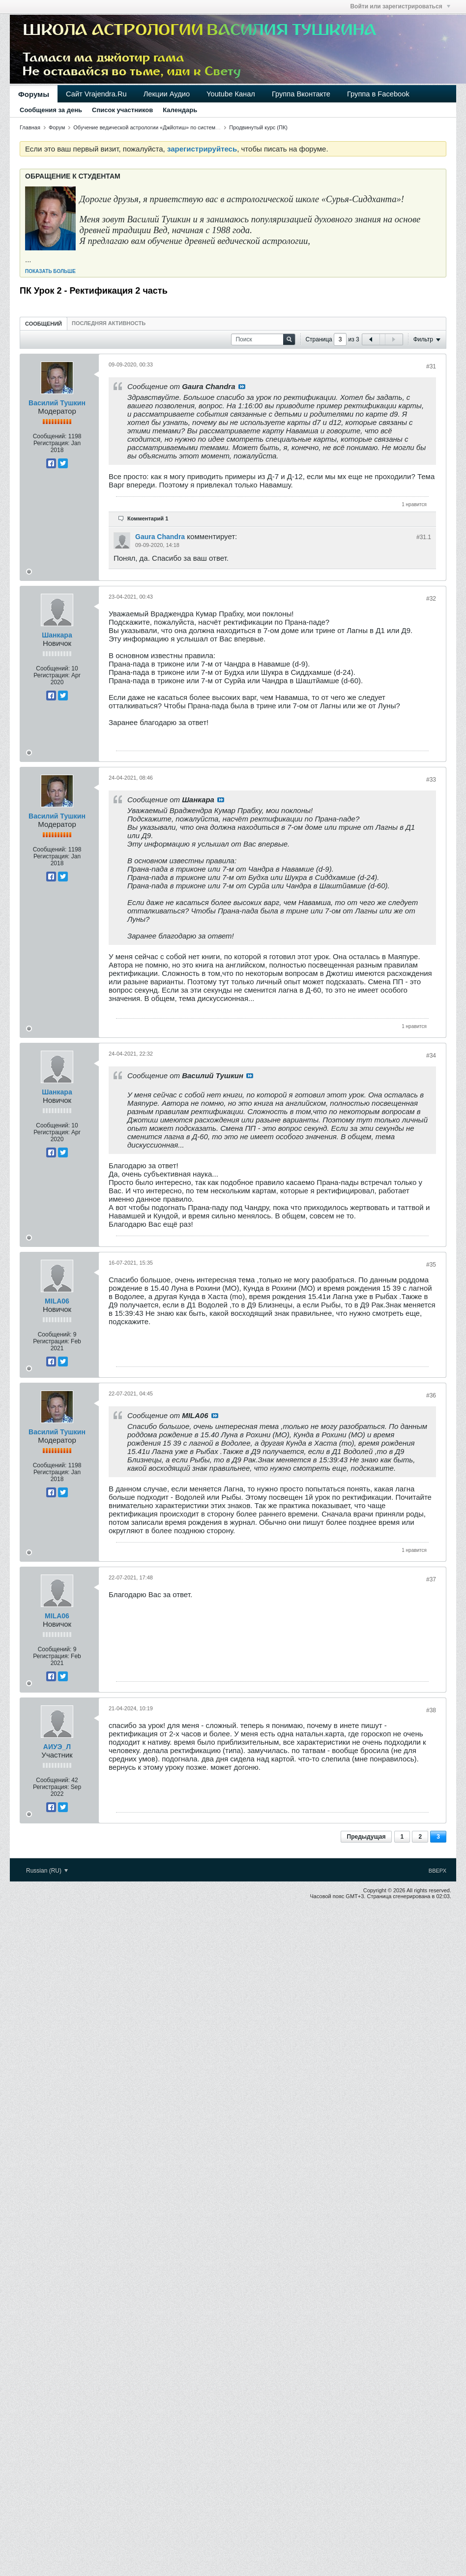 This screenshot has height=2576, width=466. I want to click on #34, so click(431, 1055).